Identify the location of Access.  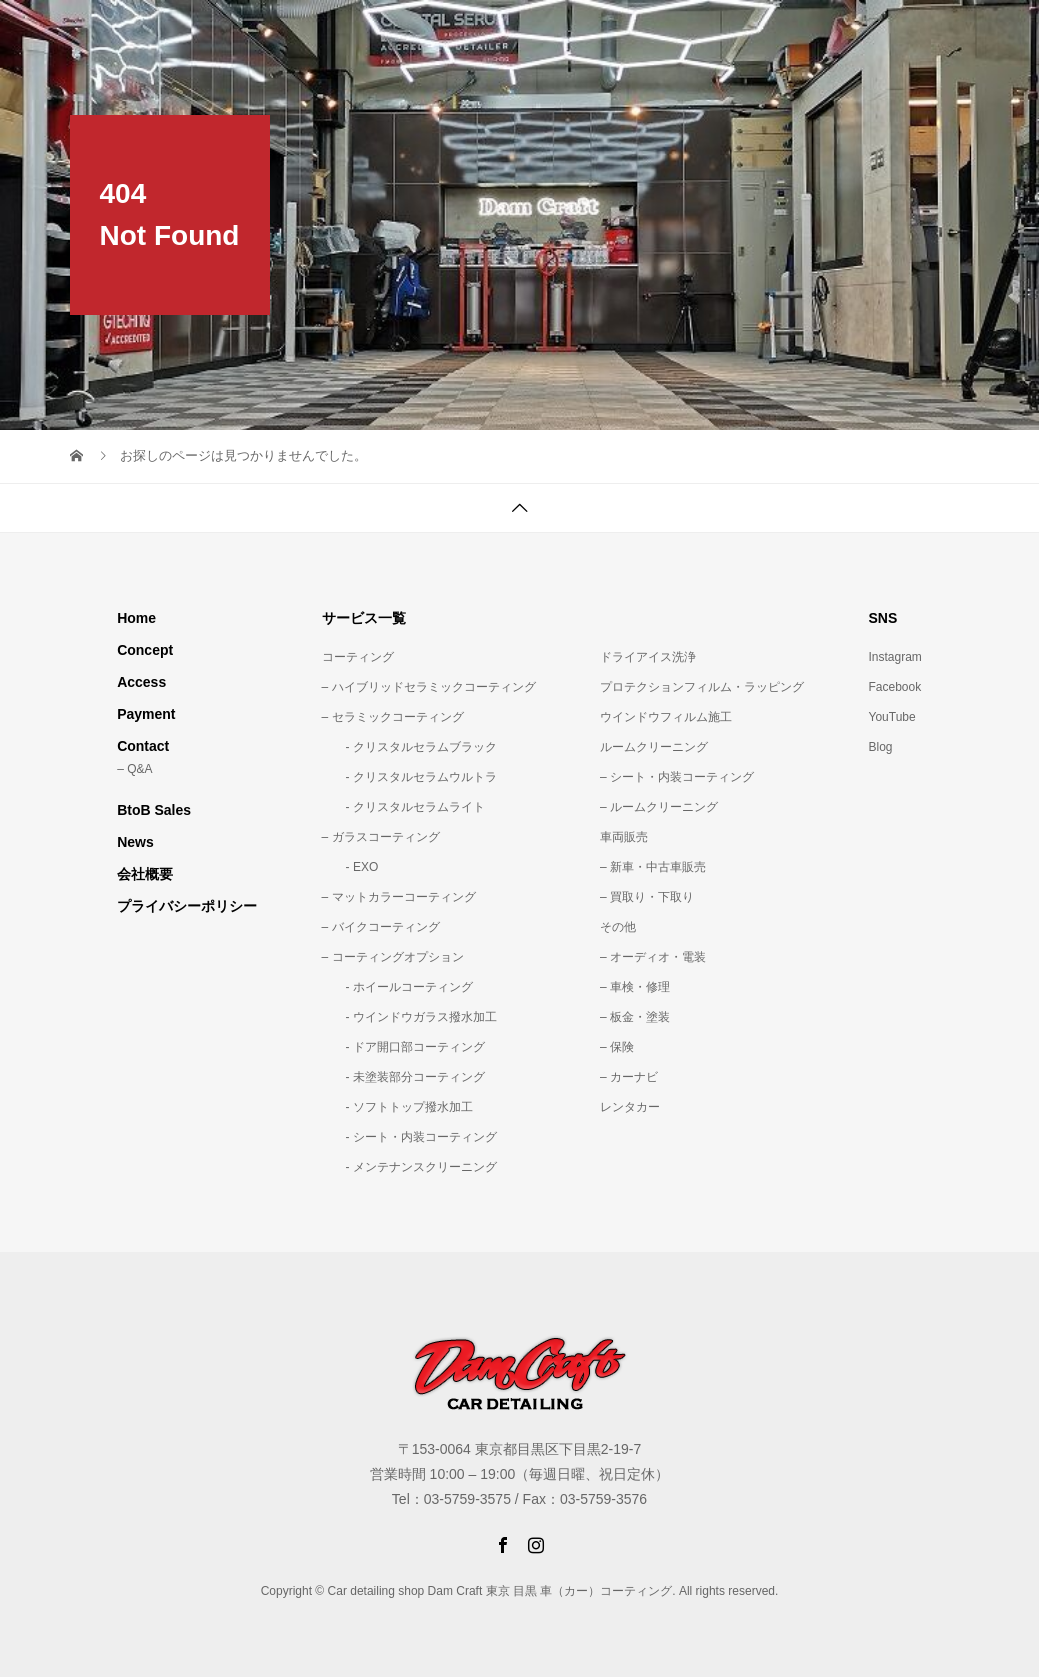
(141, 682).